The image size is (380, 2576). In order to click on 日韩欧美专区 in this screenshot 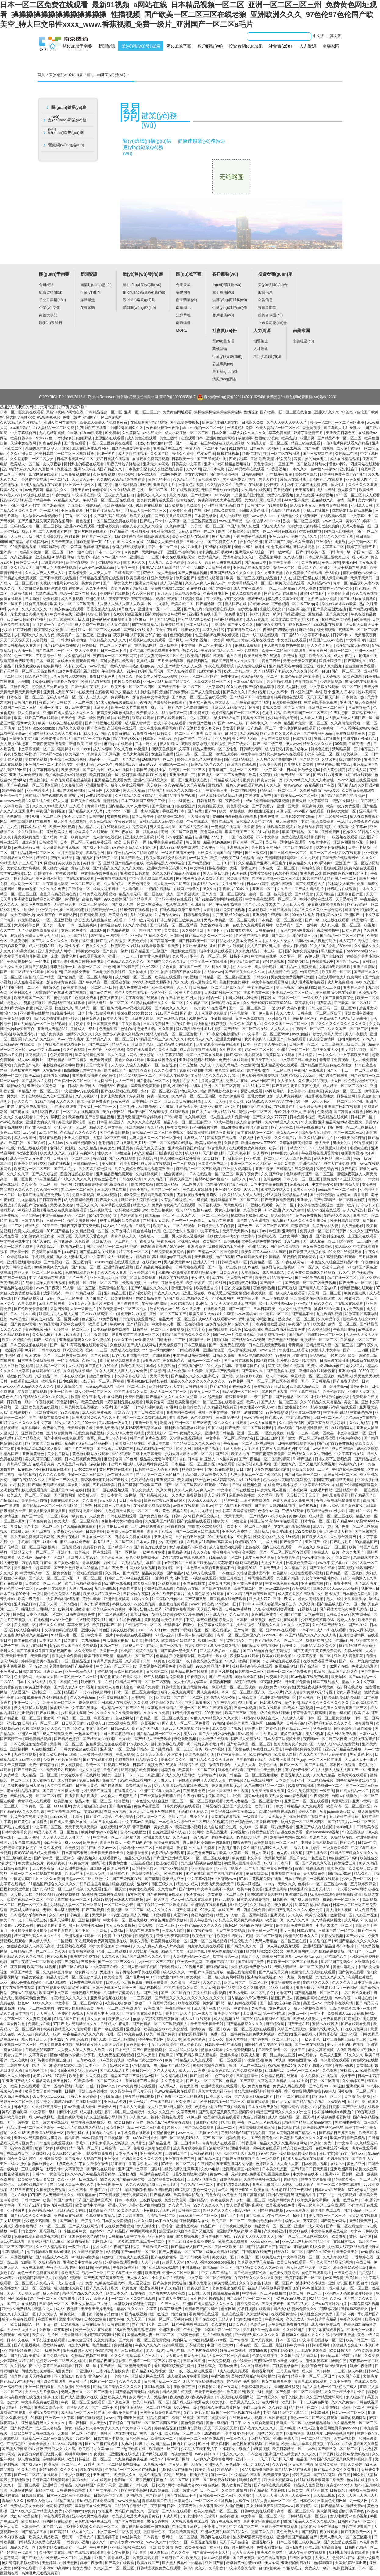, I will do `click(209, 479)`.